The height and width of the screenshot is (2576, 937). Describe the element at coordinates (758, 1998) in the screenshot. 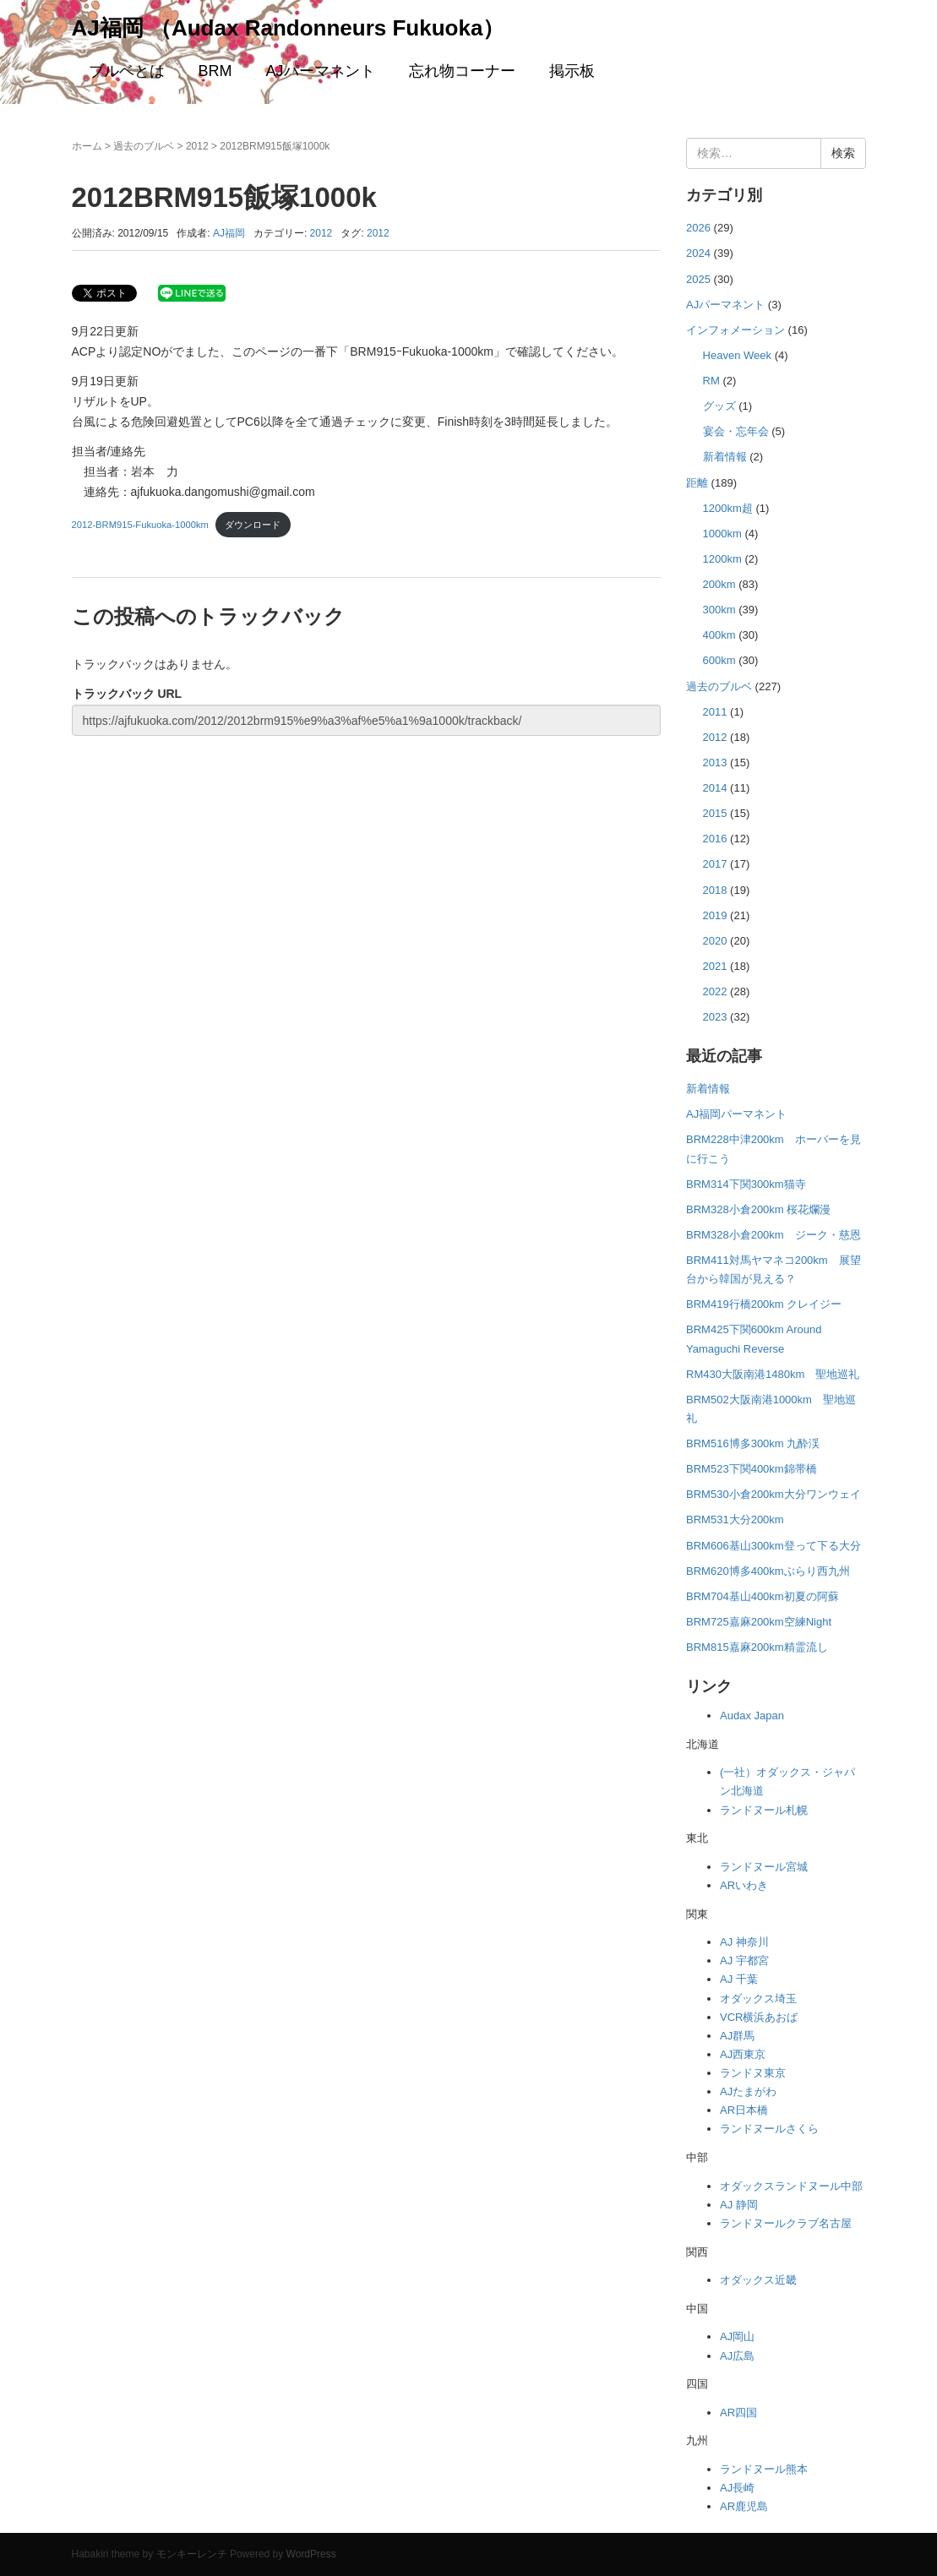

I see `オダックス埼玉` at that location.